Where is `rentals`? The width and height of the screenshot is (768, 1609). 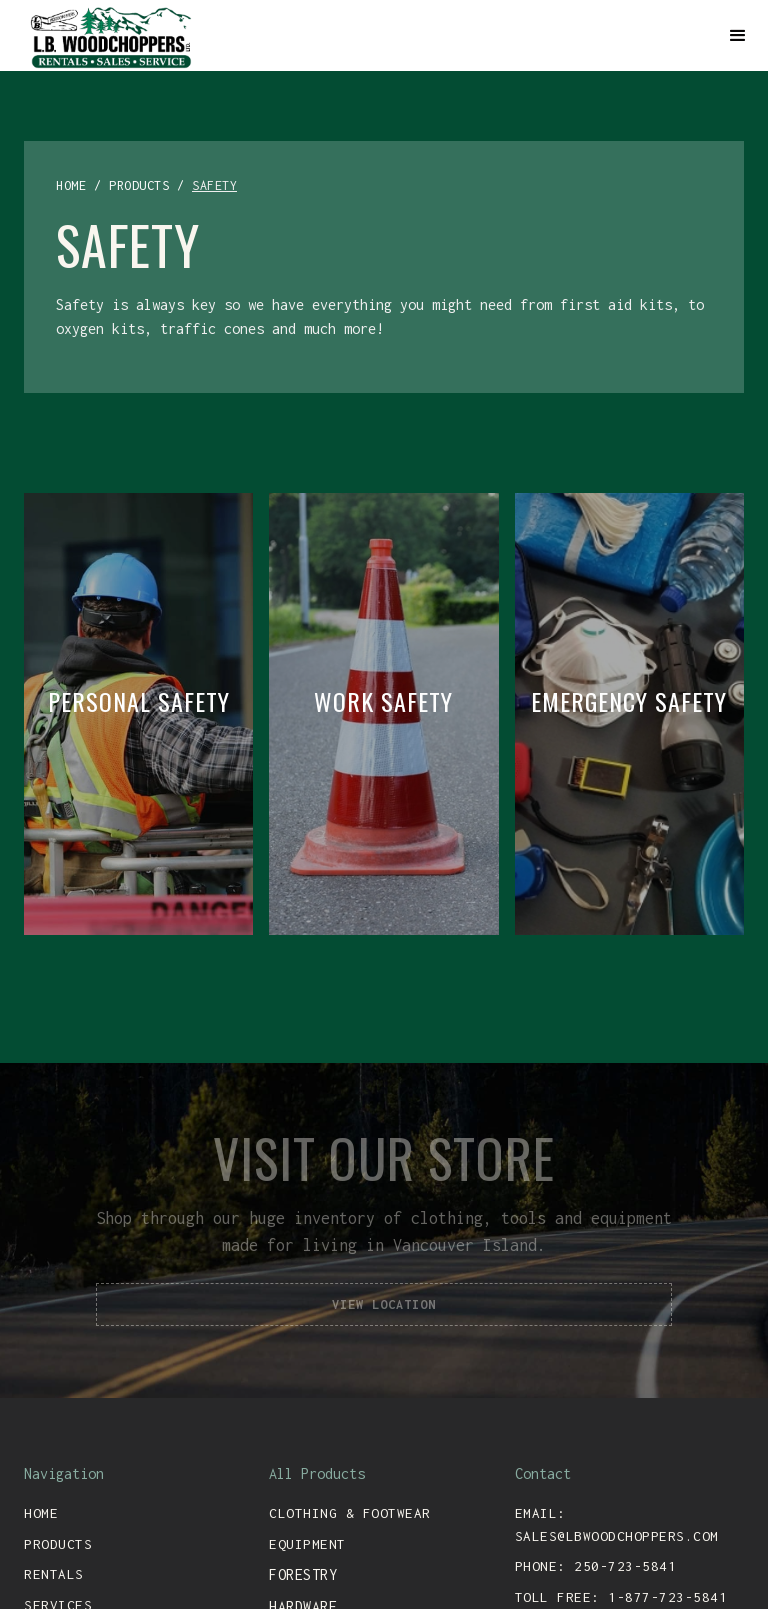 rentals is located at coordinates (54, 1574).